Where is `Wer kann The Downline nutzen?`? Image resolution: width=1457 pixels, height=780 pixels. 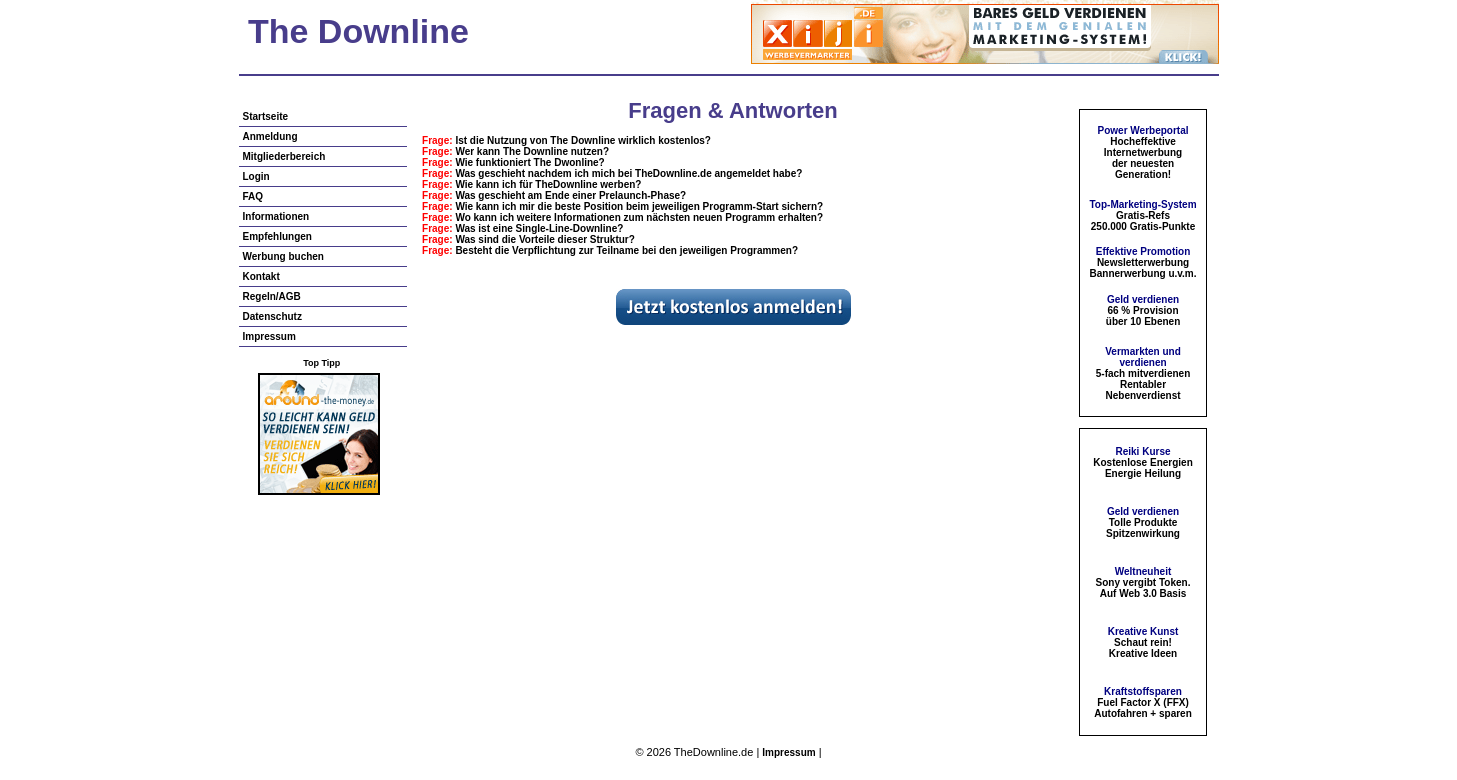
Wer kann The Downline nutzen? is located at coordinates (532, 151).